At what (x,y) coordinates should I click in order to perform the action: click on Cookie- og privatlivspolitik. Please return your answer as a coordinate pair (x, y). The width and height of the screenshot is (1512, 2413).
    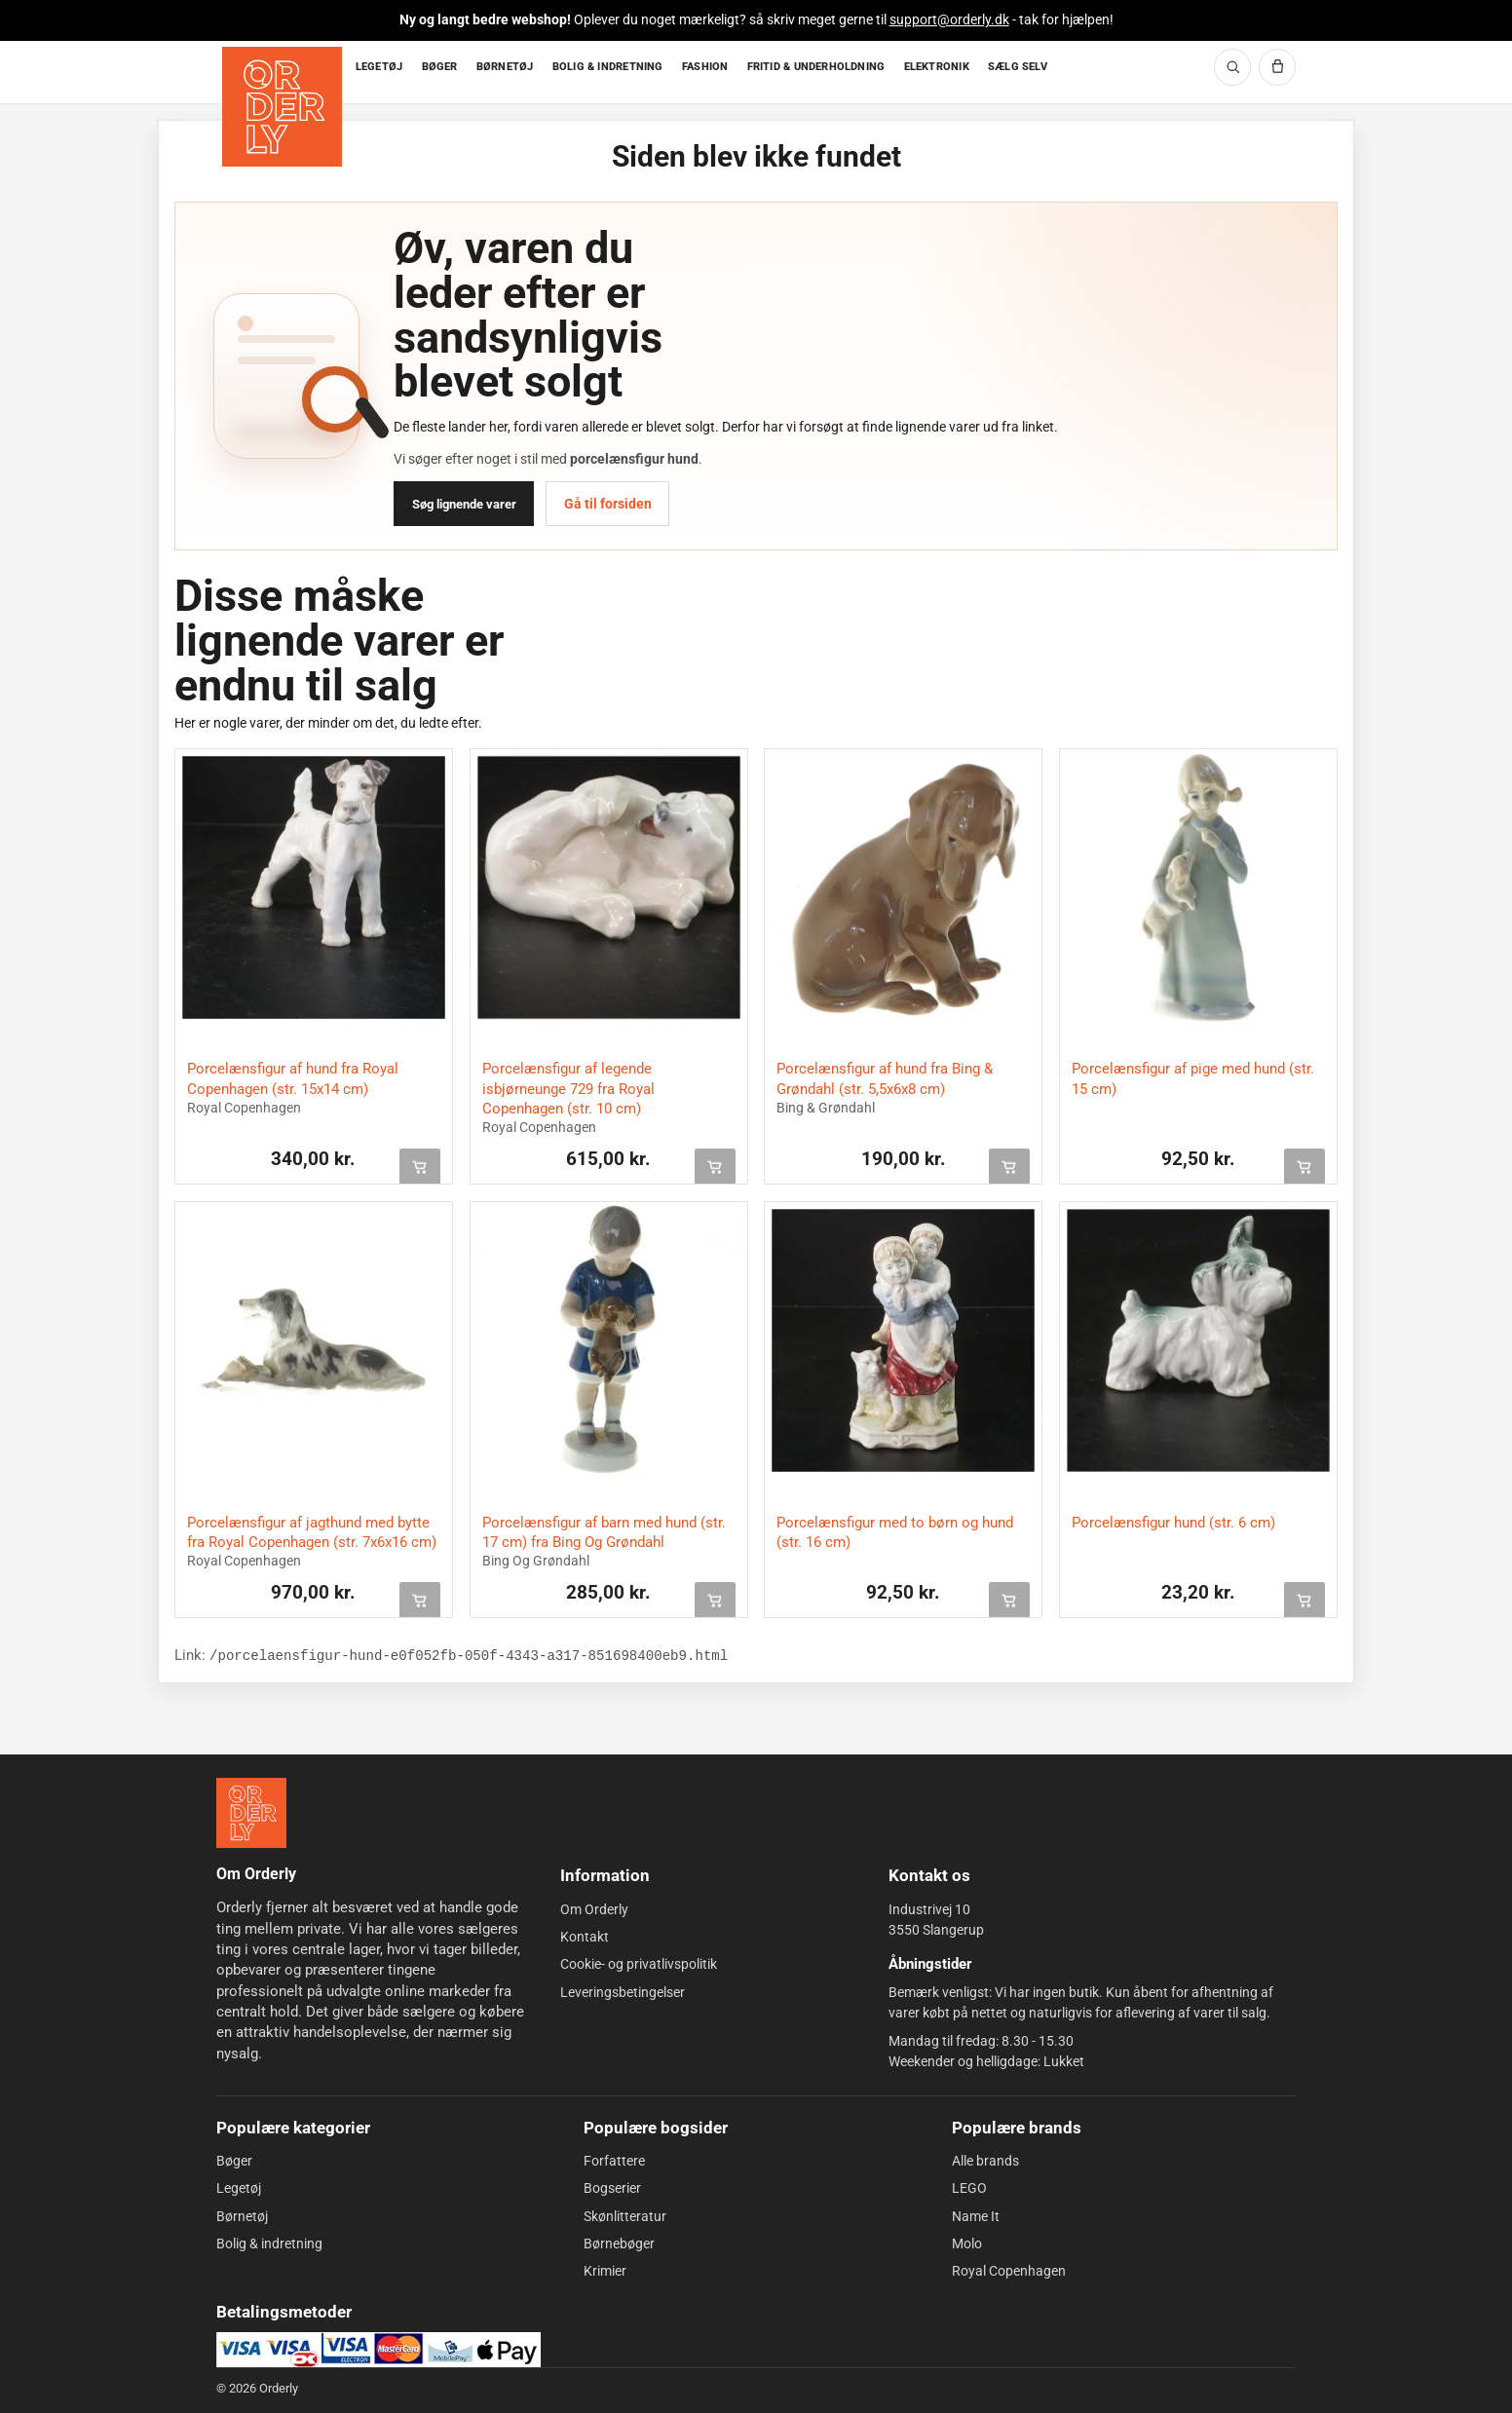
    Looking at the image, I should click on (638, 1964).